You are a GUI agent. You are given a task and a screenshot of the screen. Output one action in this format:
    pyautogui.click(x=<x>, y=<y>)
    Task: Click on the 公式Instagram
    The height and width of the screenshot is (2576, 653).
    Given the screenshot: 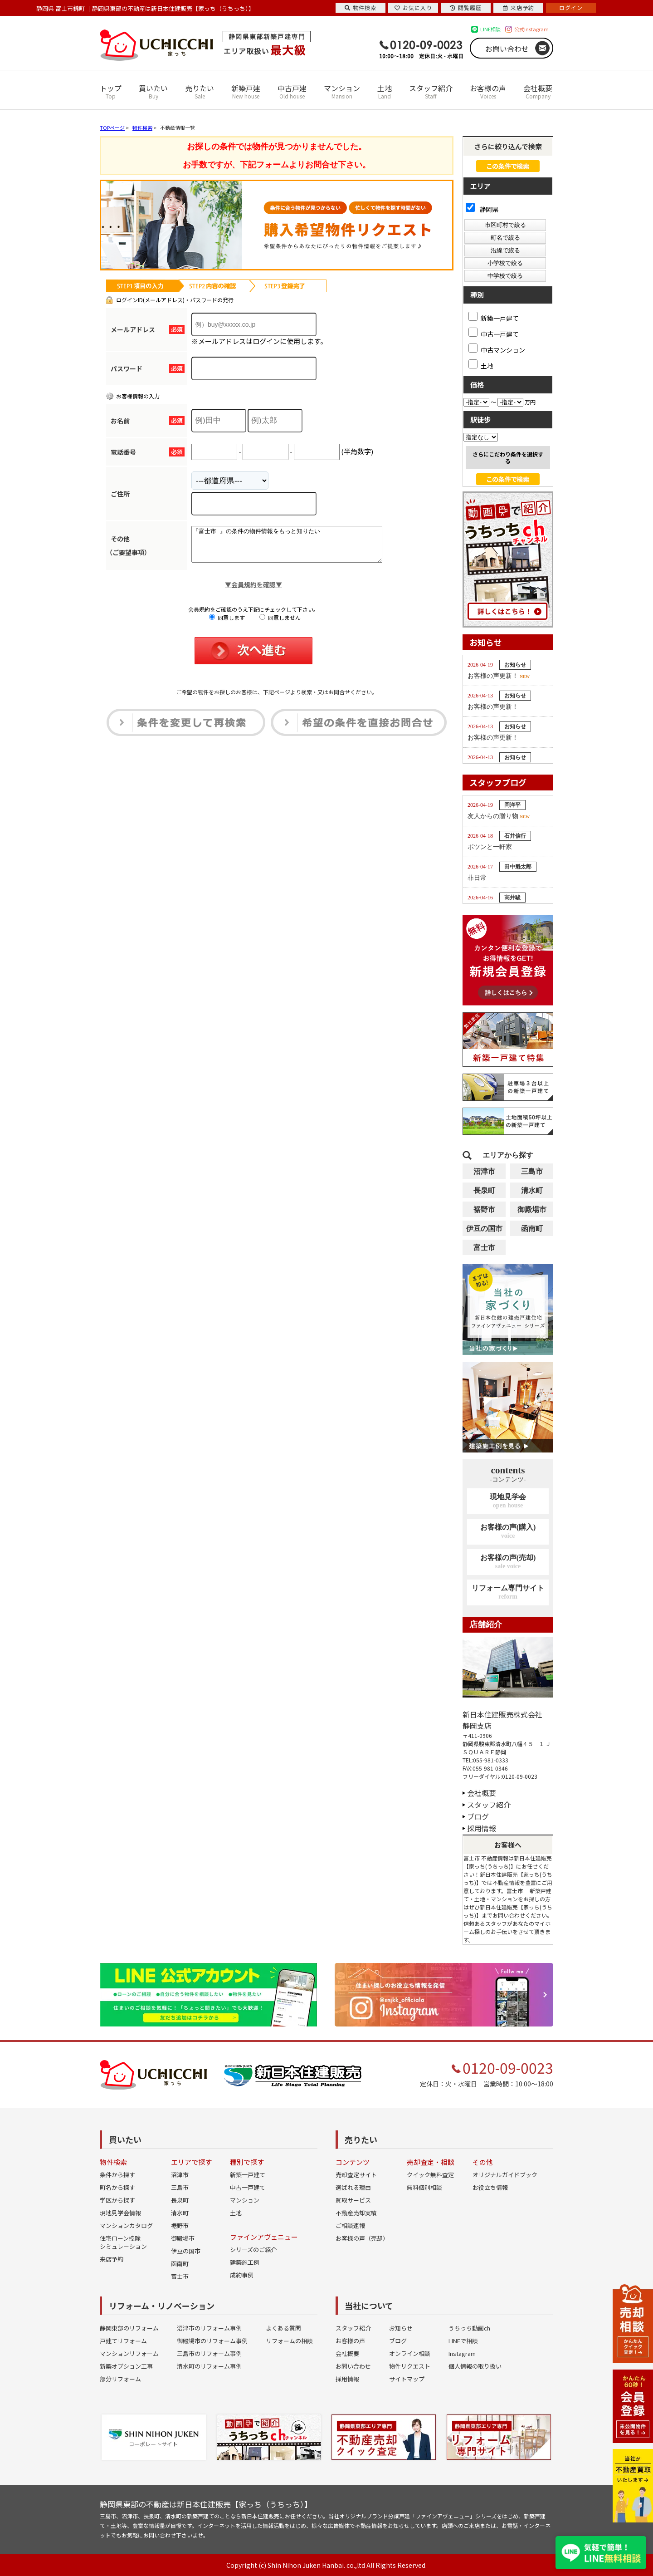 What is the action you would take?
    pyautogui.click(x=531, y=29)
    